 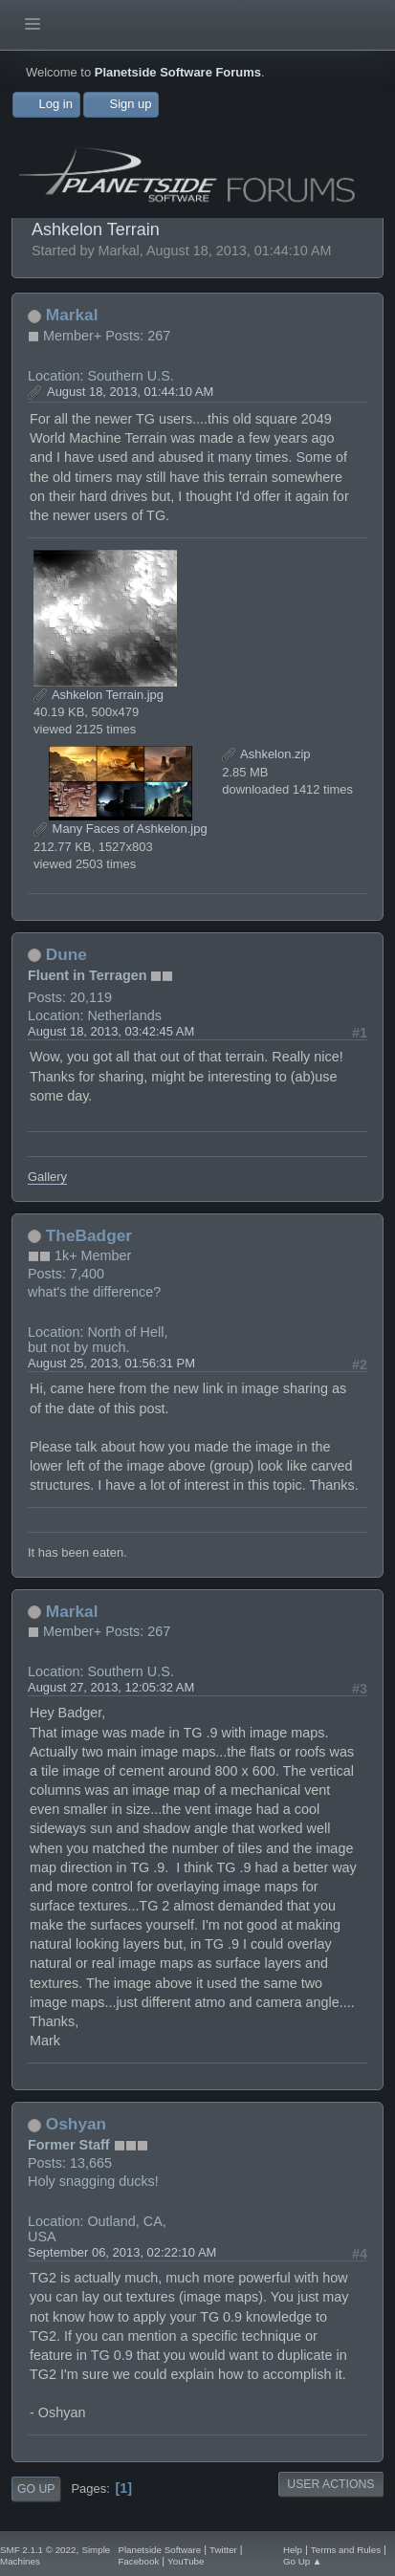 What do you see at coordinates (130, 391) in the screenshot?
I see `August 18, 2013, 01:44:10 AM` at bounding box center [130, 391].